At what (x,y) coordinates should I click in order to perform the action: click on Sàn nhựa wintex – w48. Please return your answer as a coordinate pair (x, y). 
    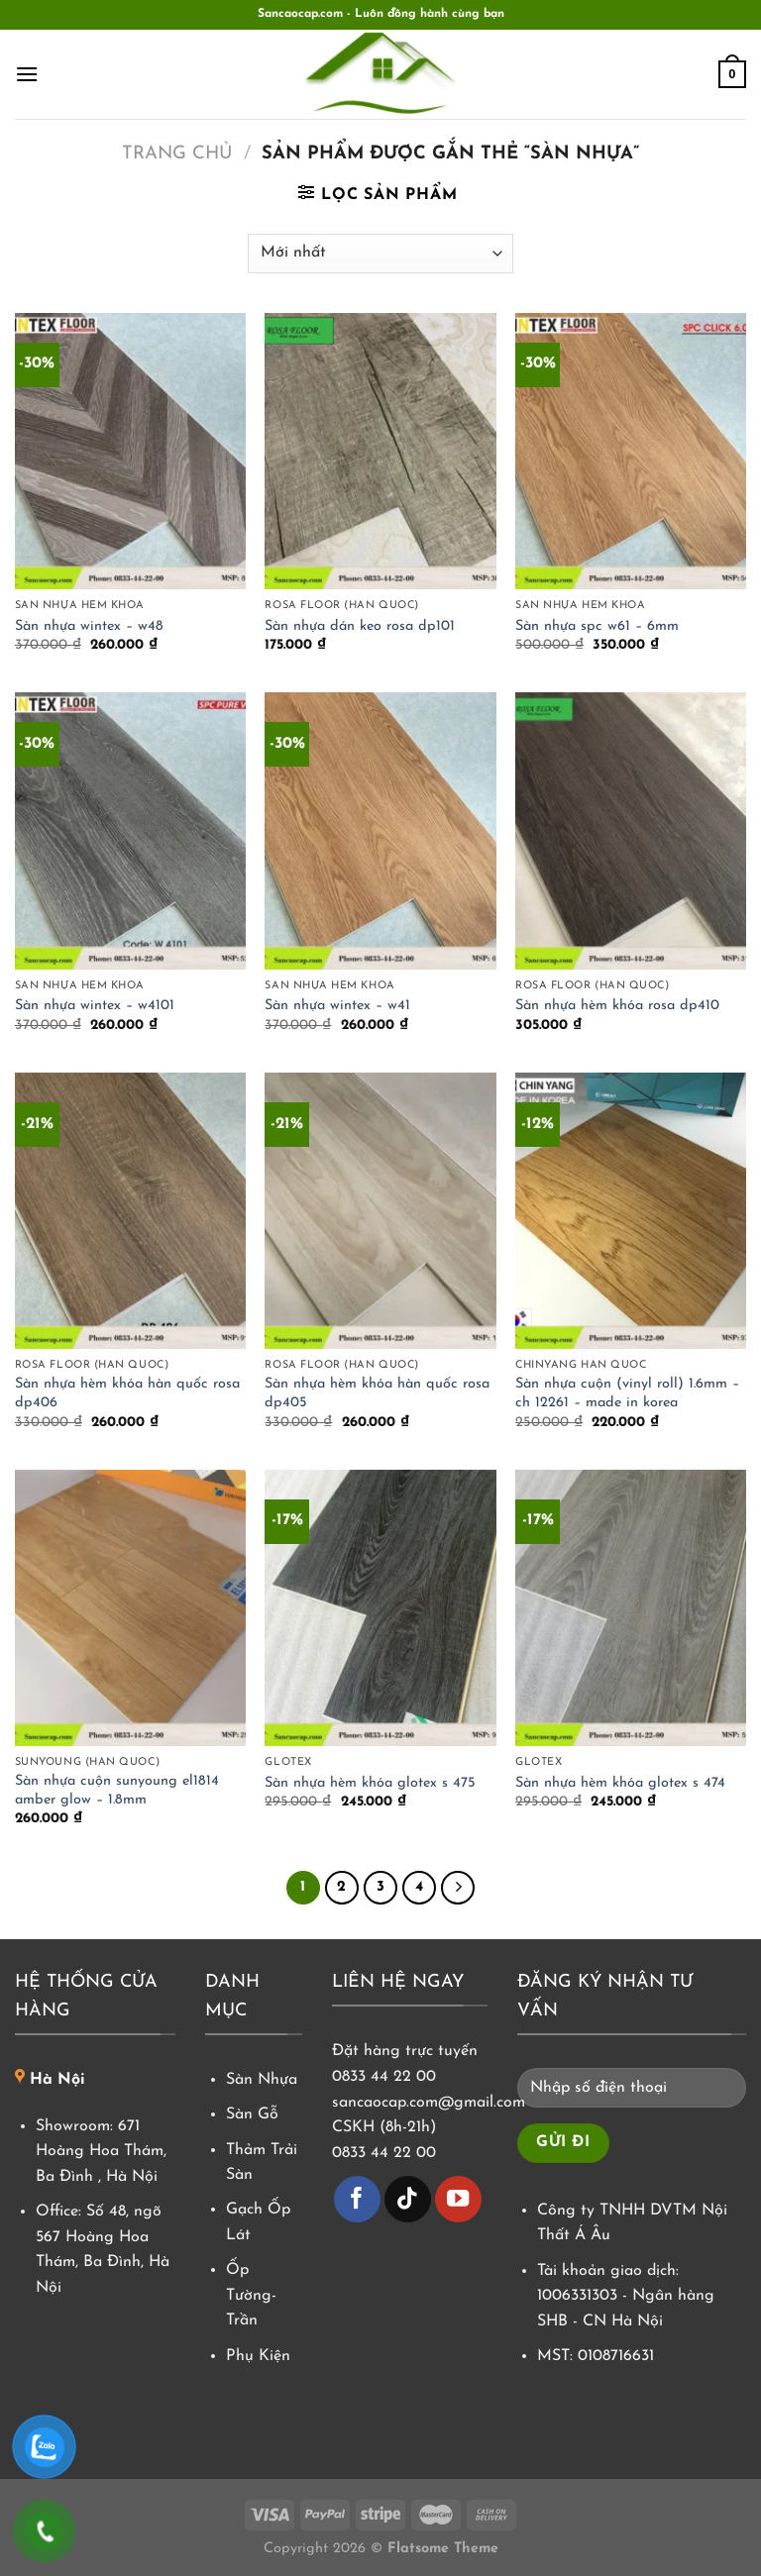
    Looking at the image, I should click on (89, 626).